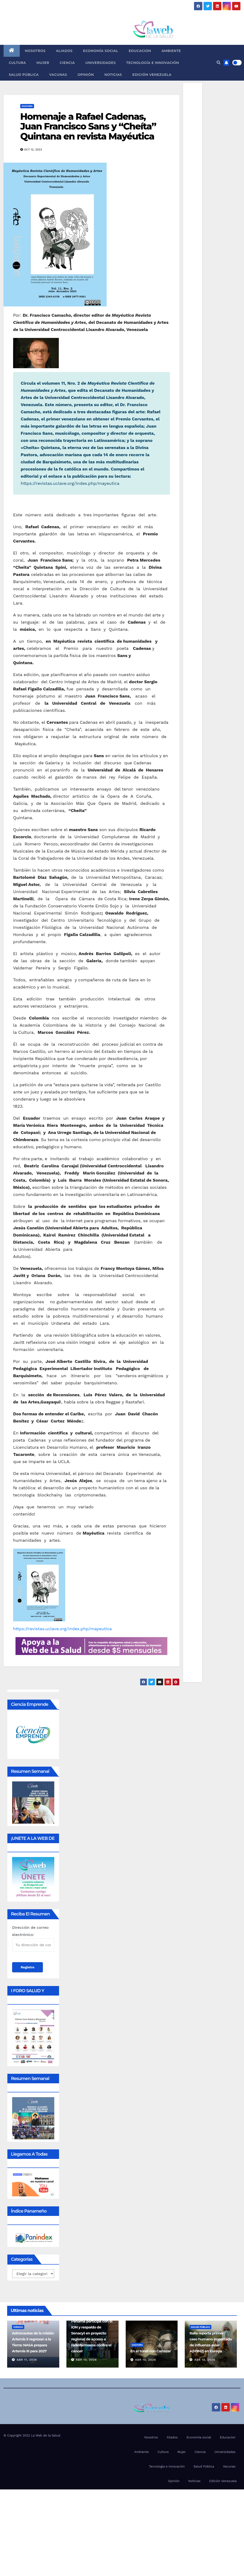  Describe the element at coordinates (152, 63) in the screenshot. I see `Tecnología e innovación` at that location.